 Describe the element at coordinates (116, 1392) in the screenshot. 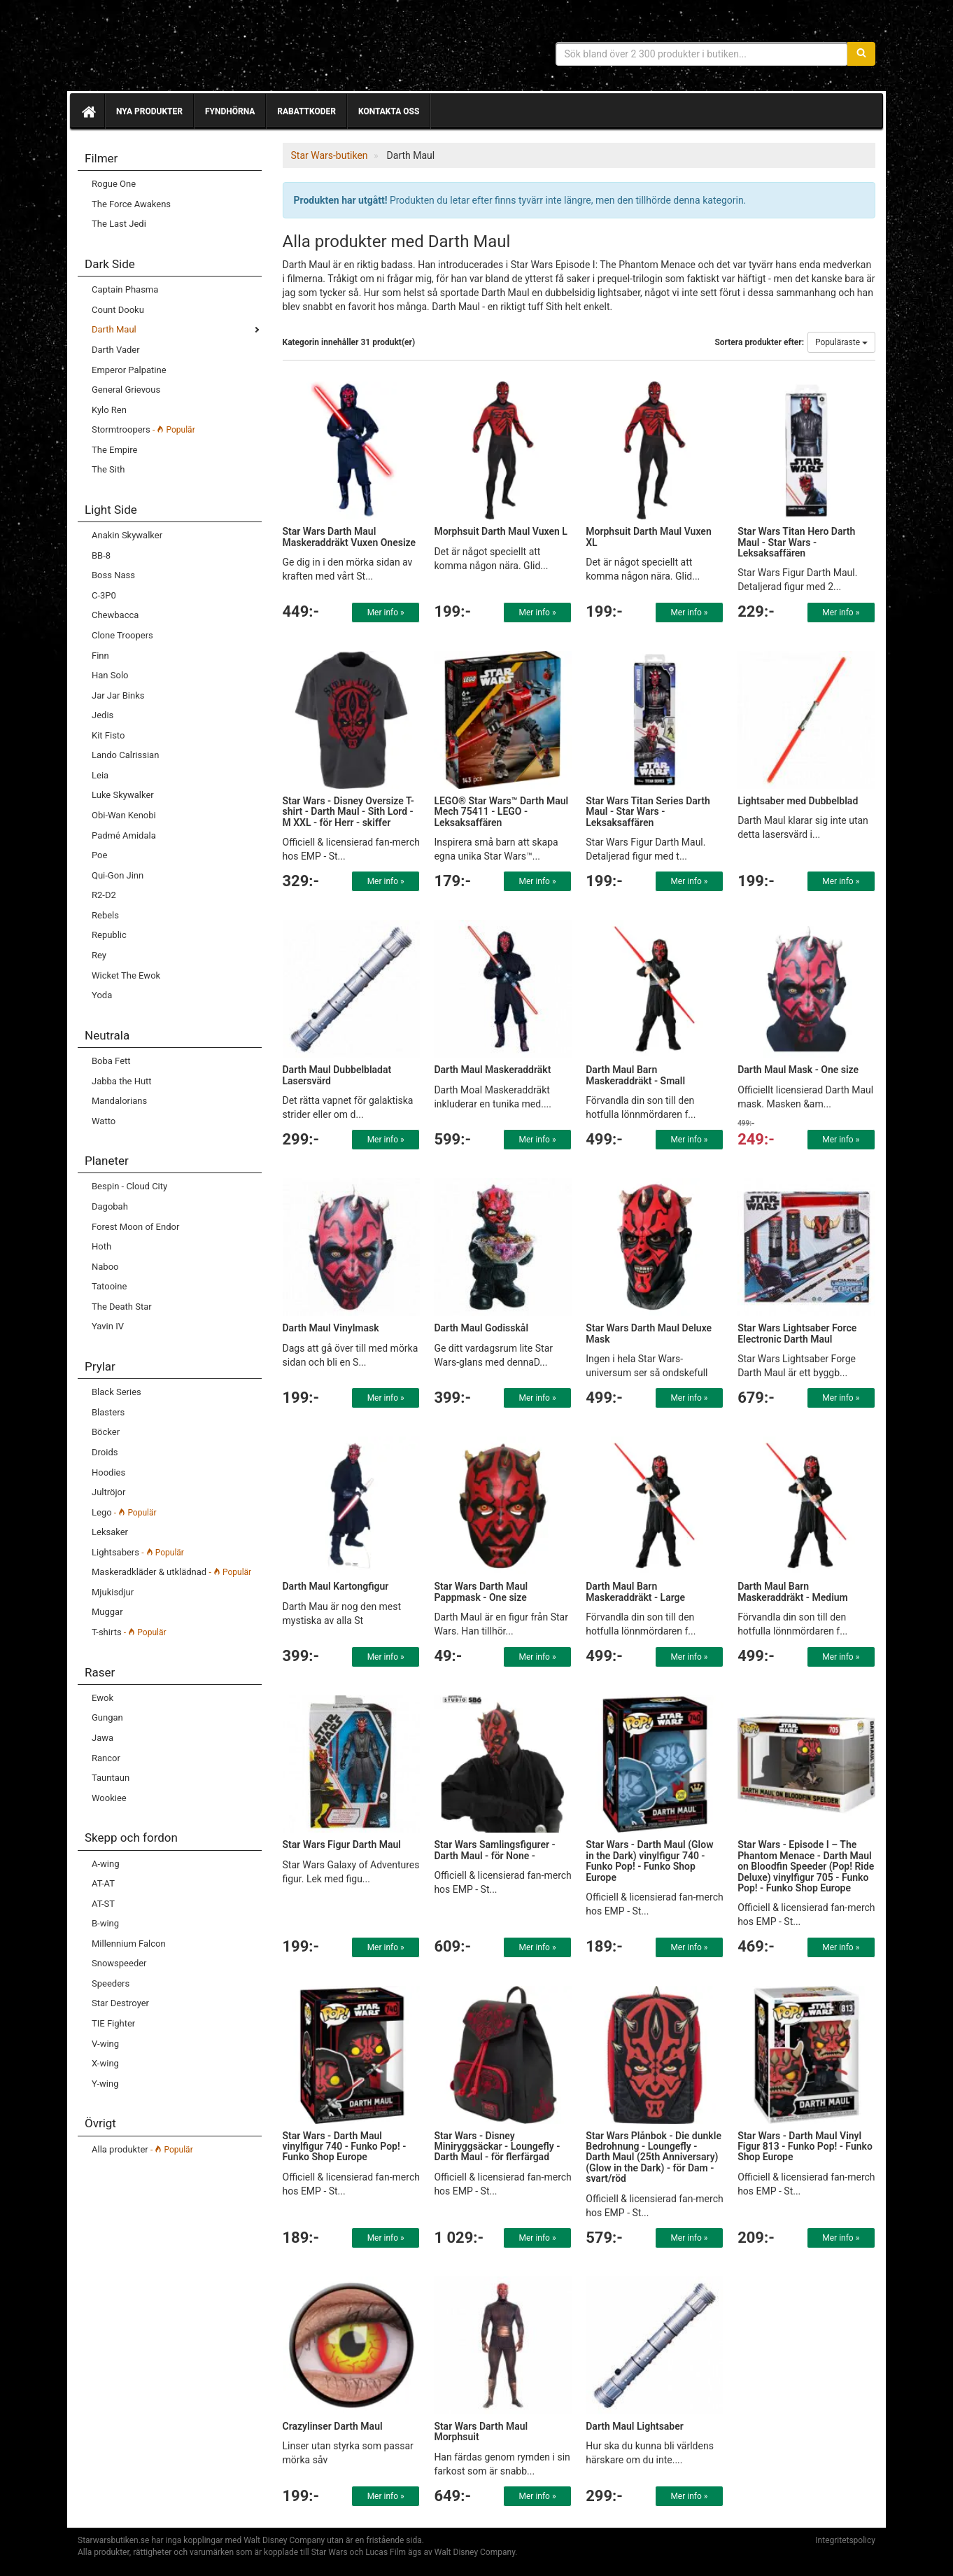

I see `Black Series` at that location.